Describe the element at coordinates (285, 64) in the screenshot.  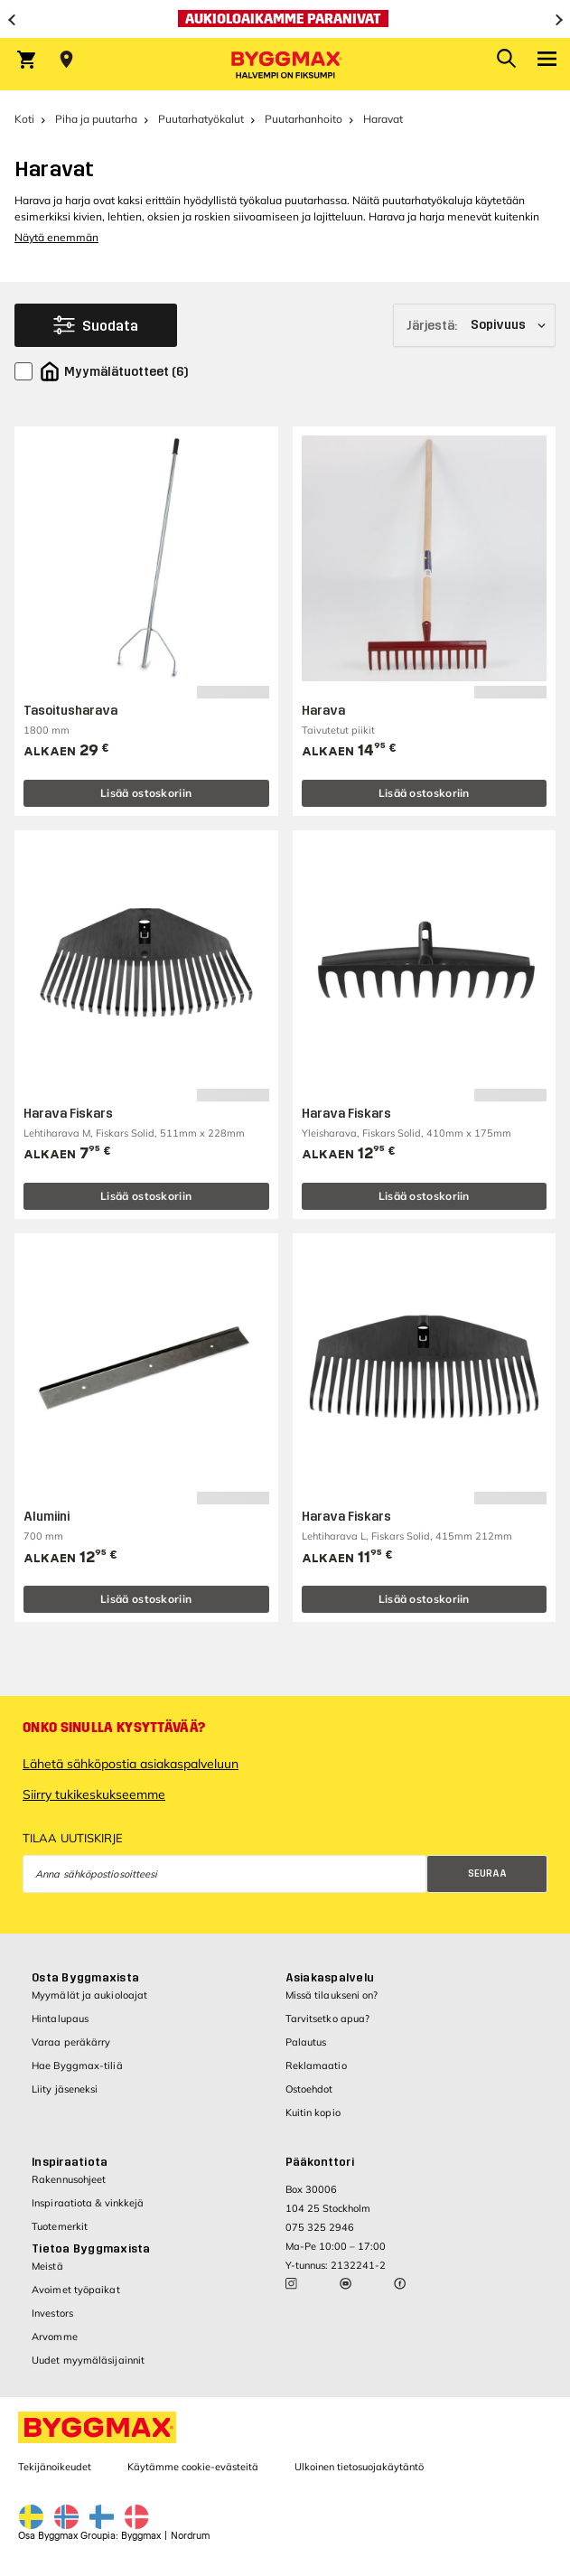
I see `[Byggmax]` at that location.